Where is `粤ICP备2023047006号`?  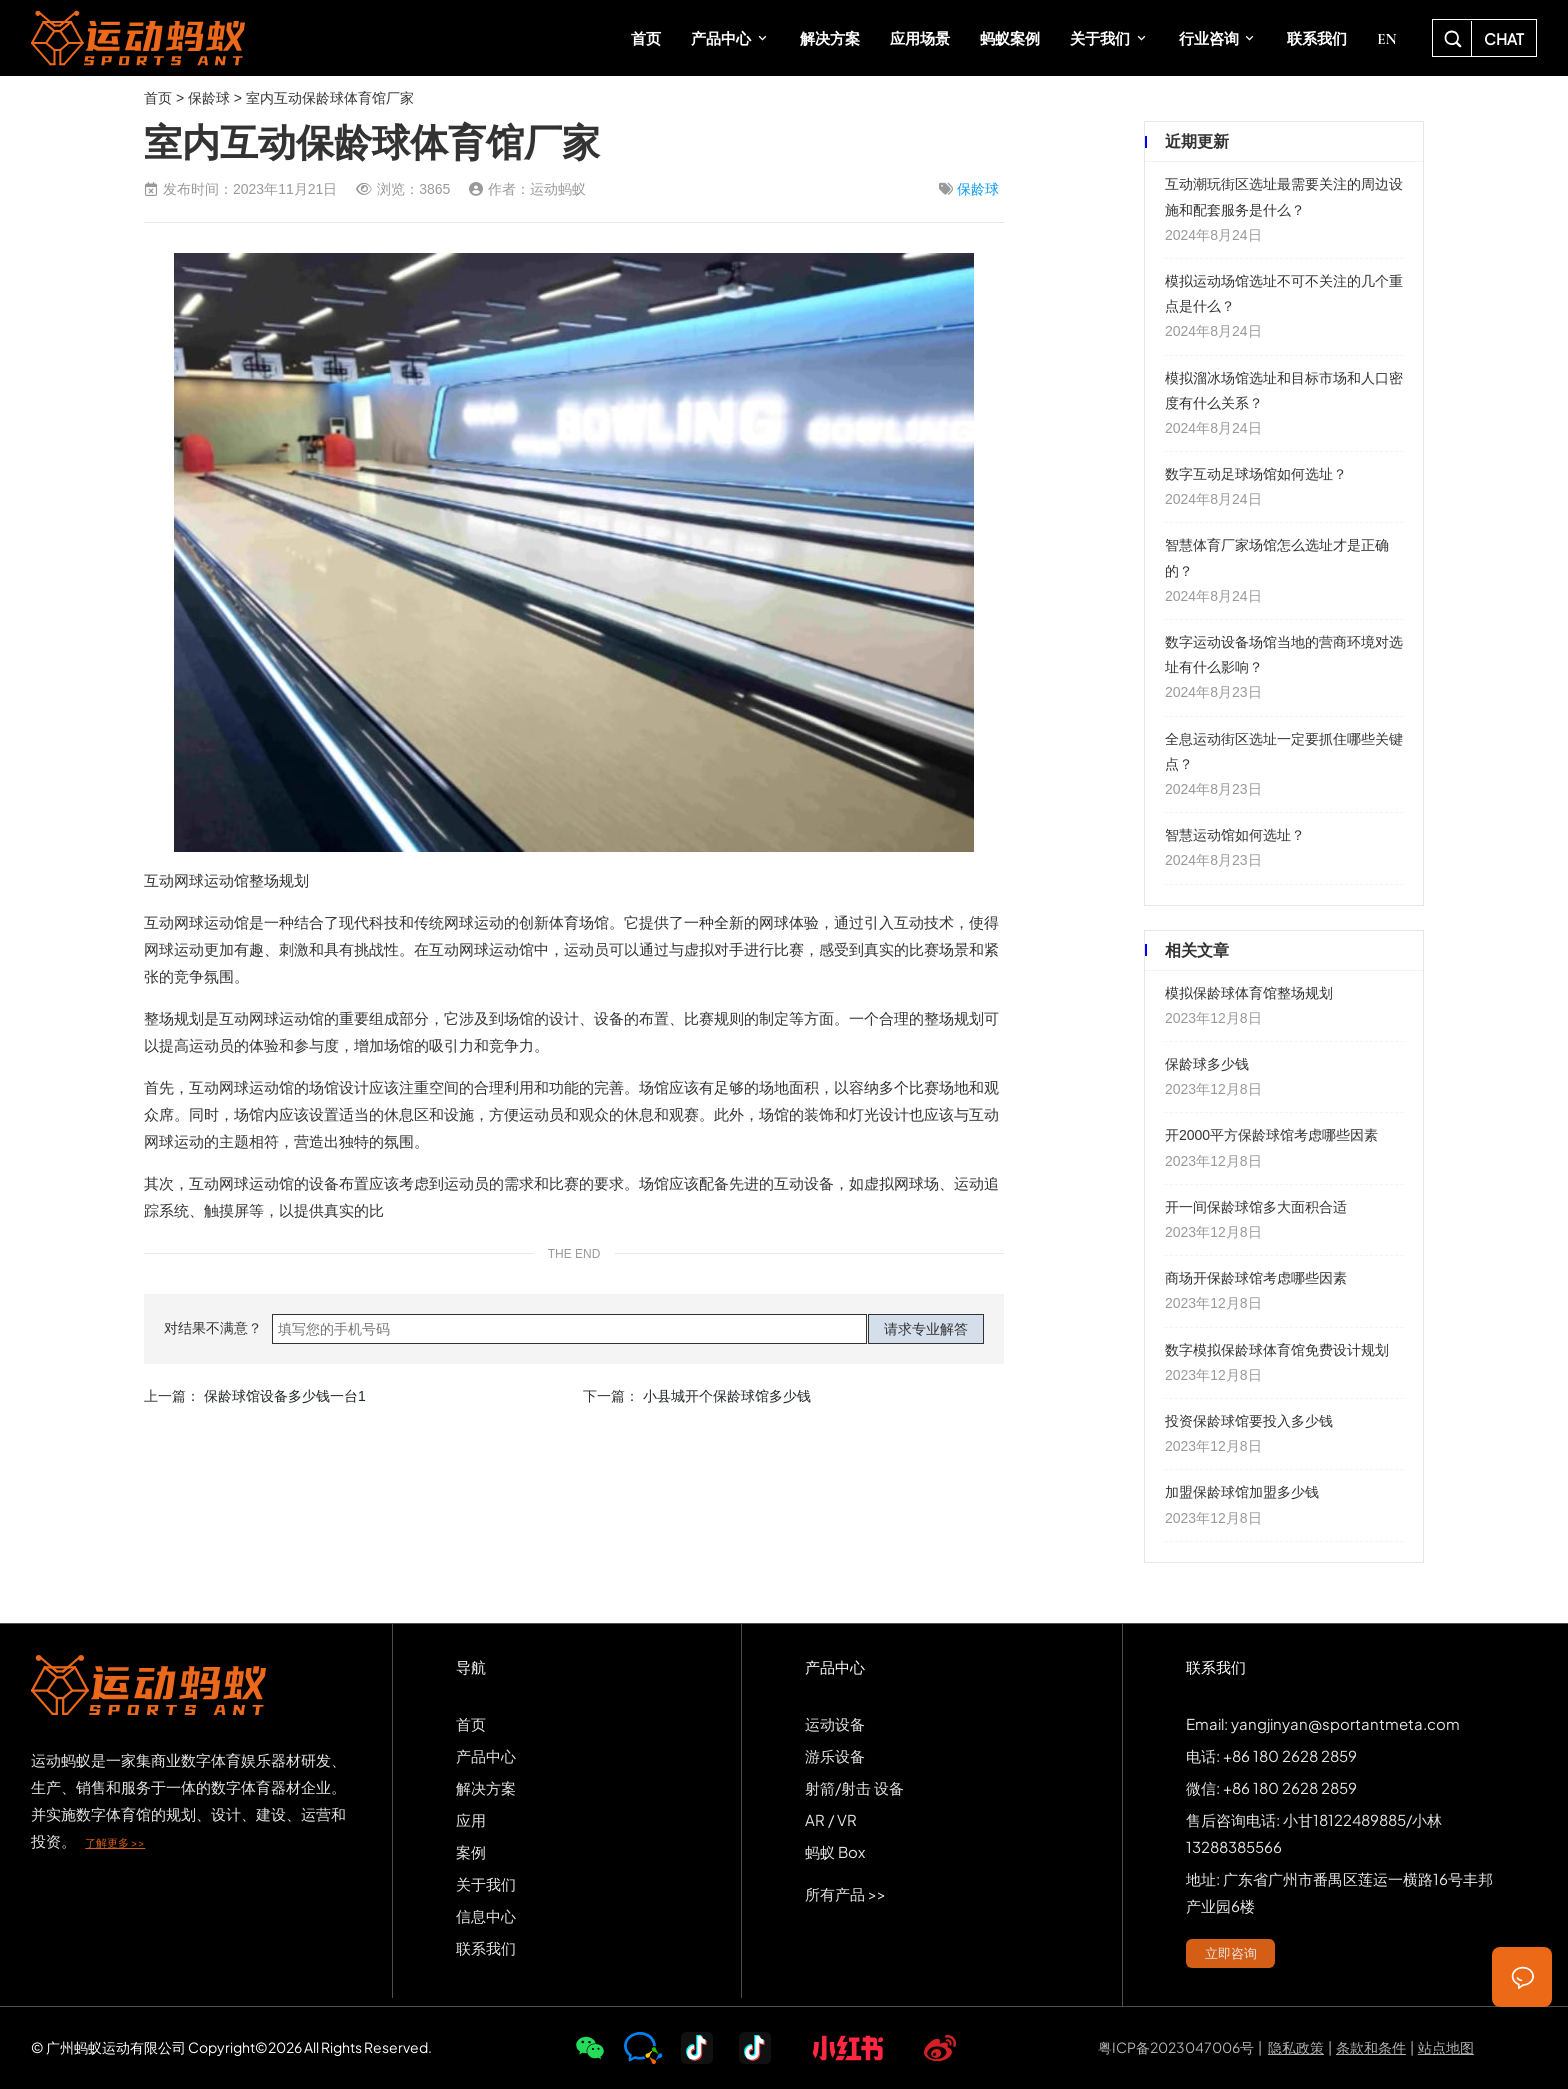
粤ICP备2023047006号 is located at coordinates (1176, 2047).